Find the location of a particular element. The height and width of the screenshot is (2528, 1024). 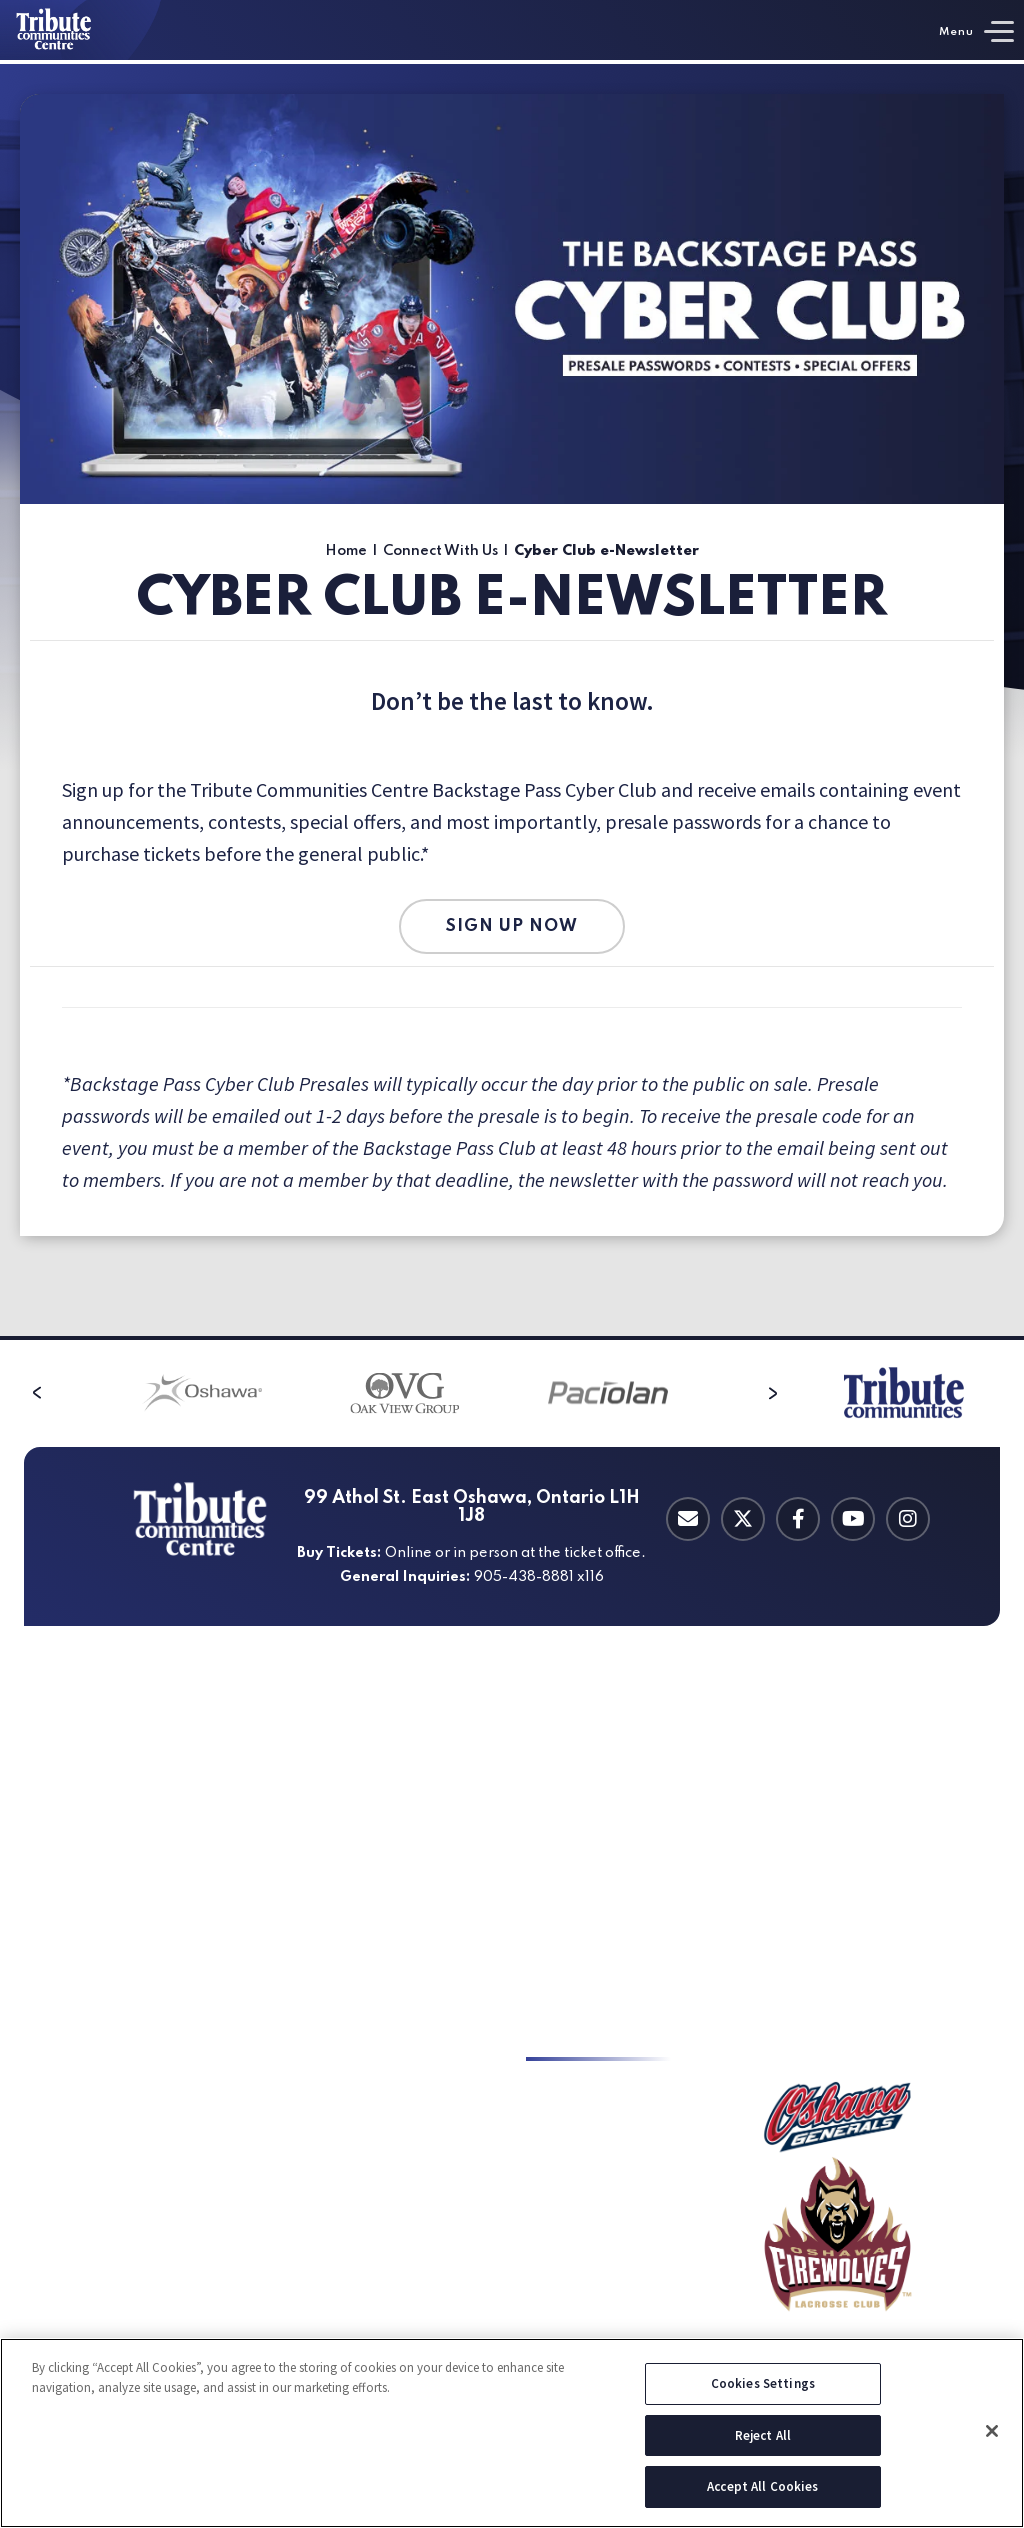

Private Suite Rentals is located at coordinates (598, 1802).